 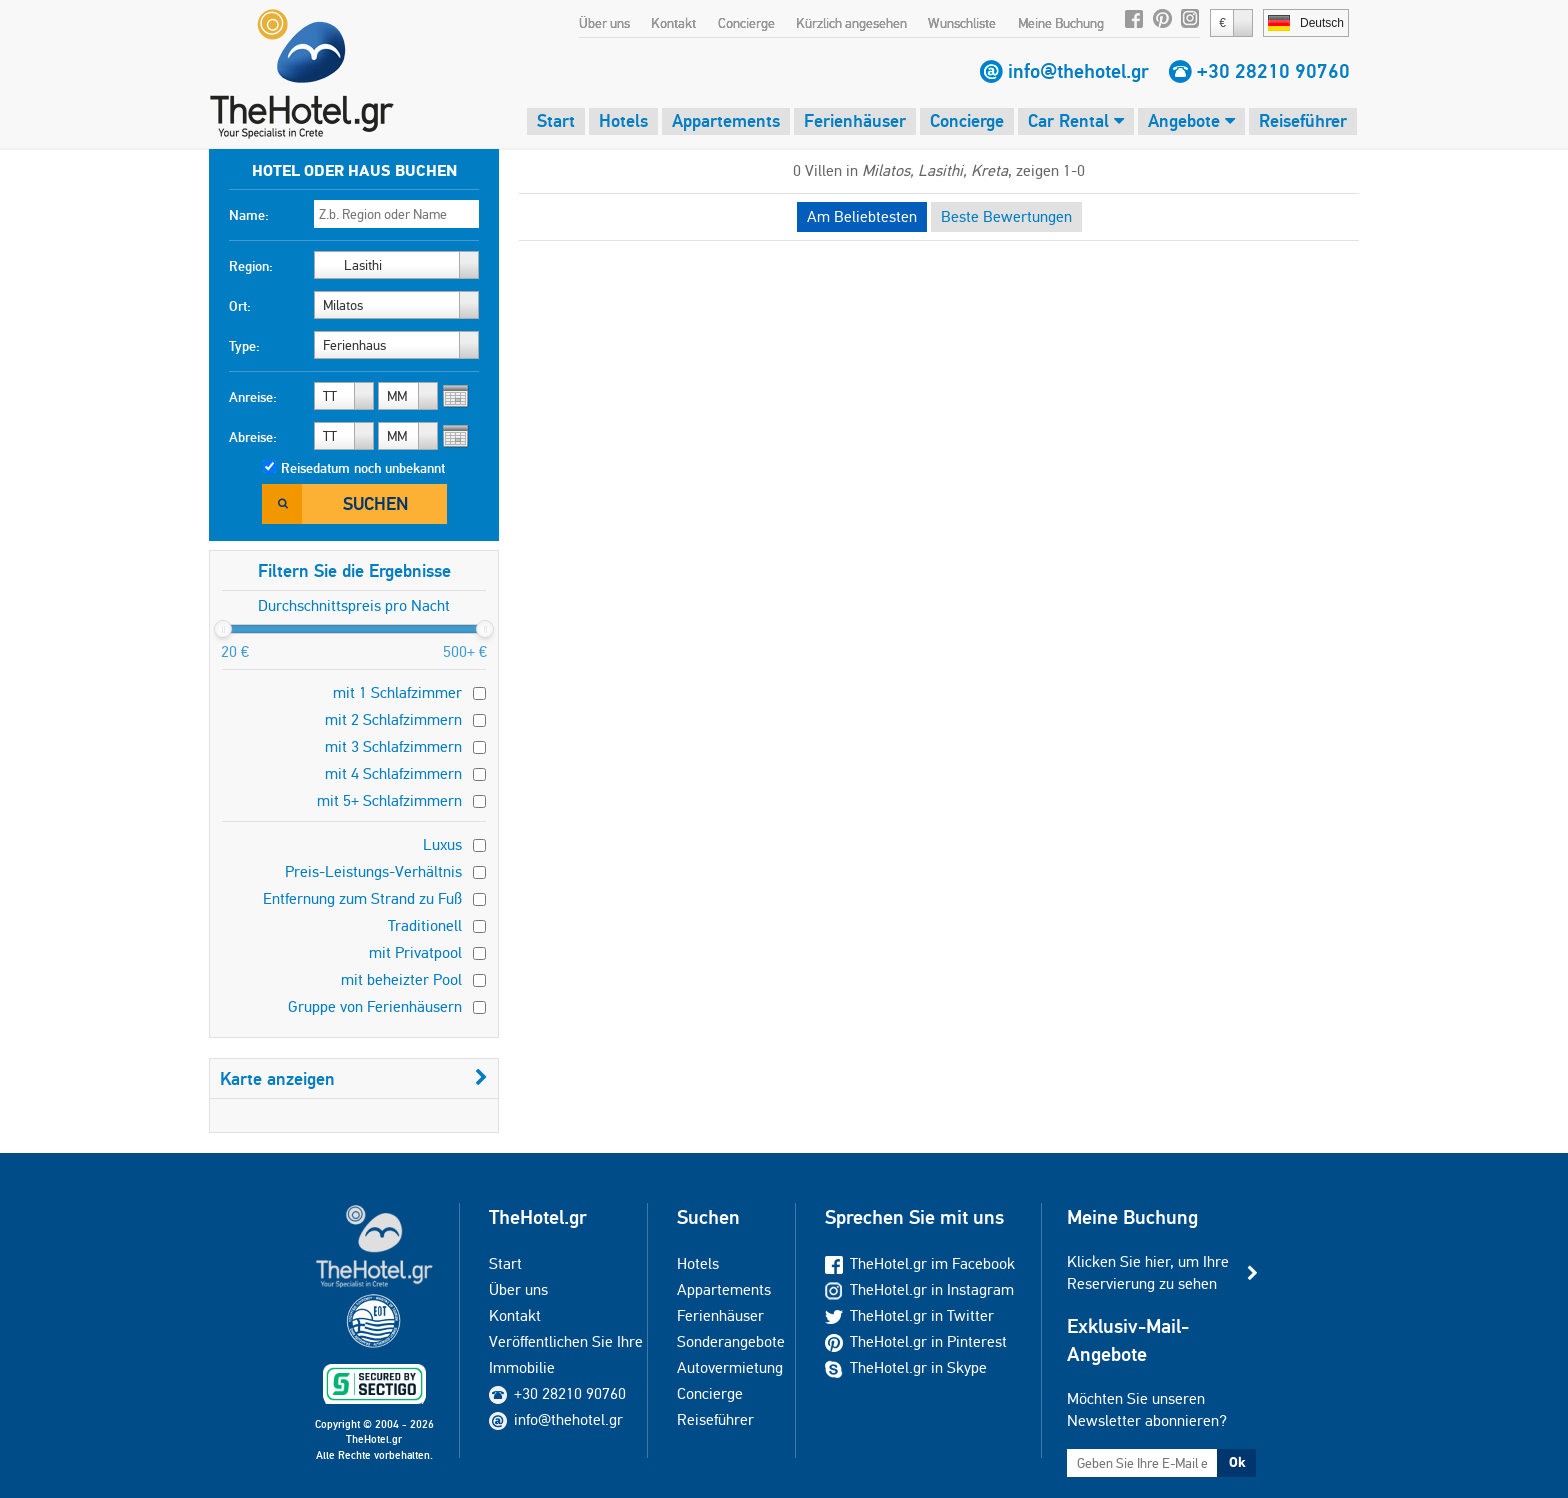 I want to click on Car Rental, so click(x=1076, y=120).